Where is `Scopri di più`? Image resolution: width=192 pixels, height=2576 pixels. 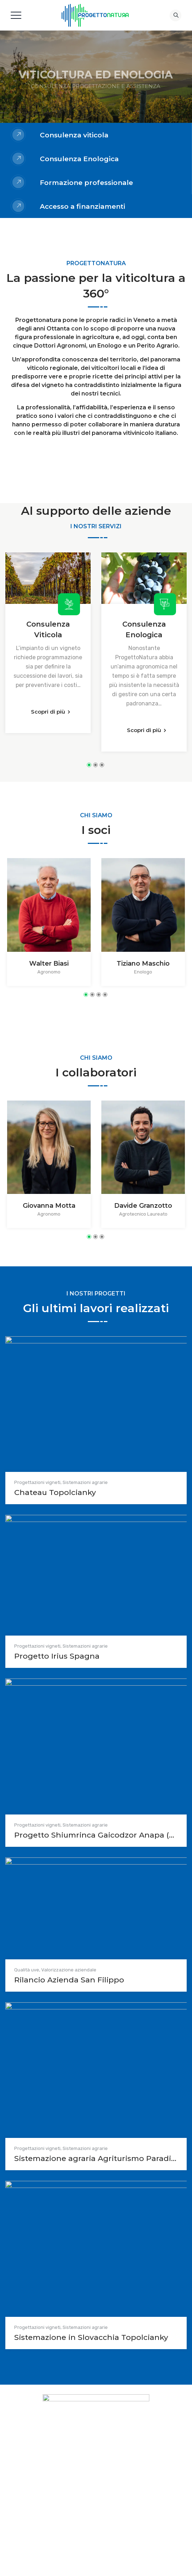
Scopri di più is located at coordinates (48, 711).